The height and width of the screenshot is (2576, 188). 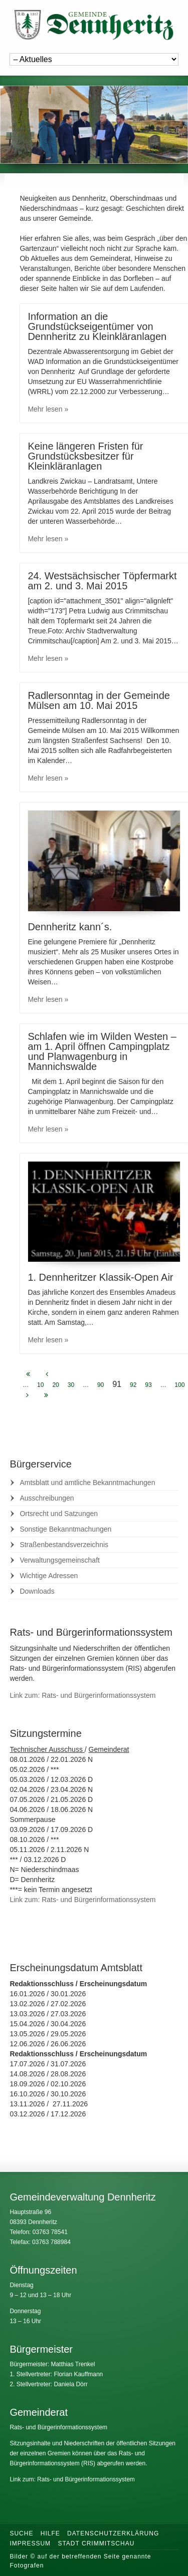 I want to click on Amtsblatt und amtliche Bekanntmachungen, so click(x=87, y=1483).